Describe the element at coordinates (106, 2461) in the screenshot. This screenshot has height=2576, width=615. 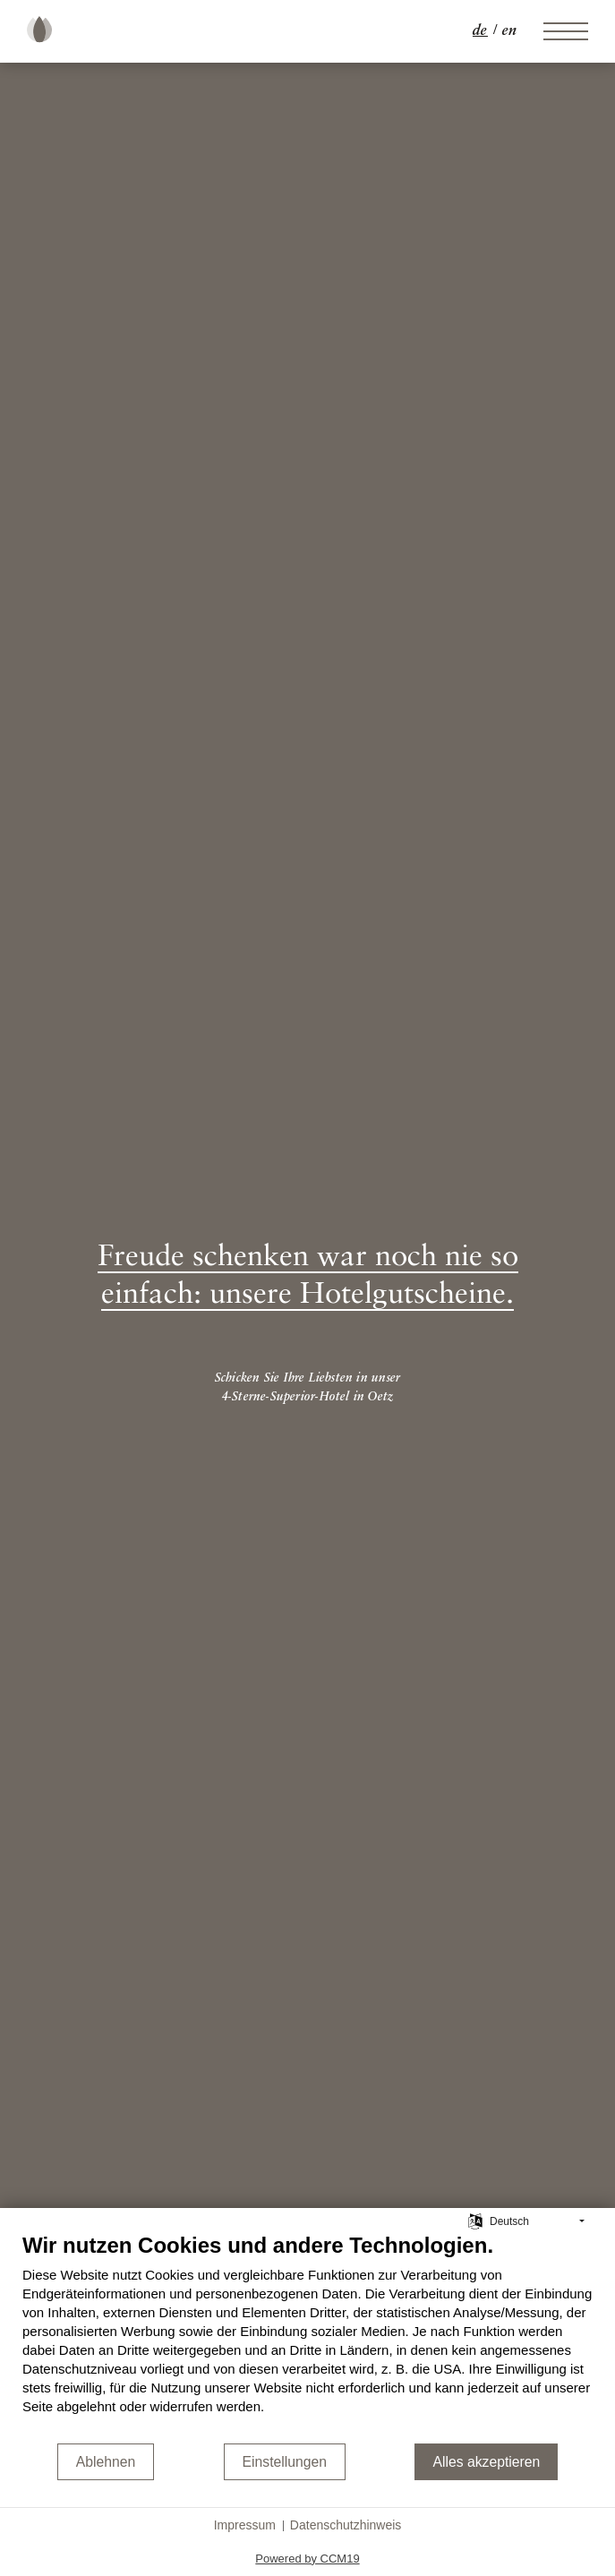
I see `Ablehnen` at that location.